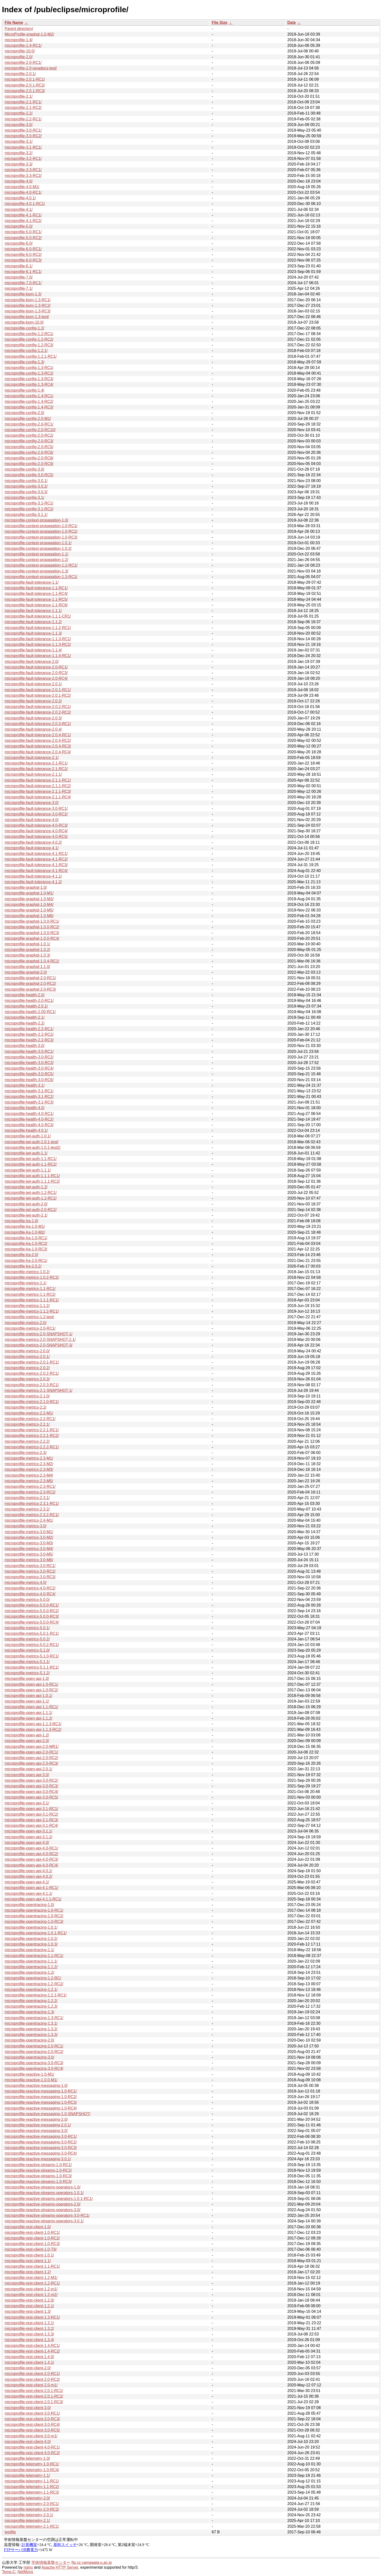  I want to click on microprofile-open-api-3.1-RC2/, so click(31, 1814).